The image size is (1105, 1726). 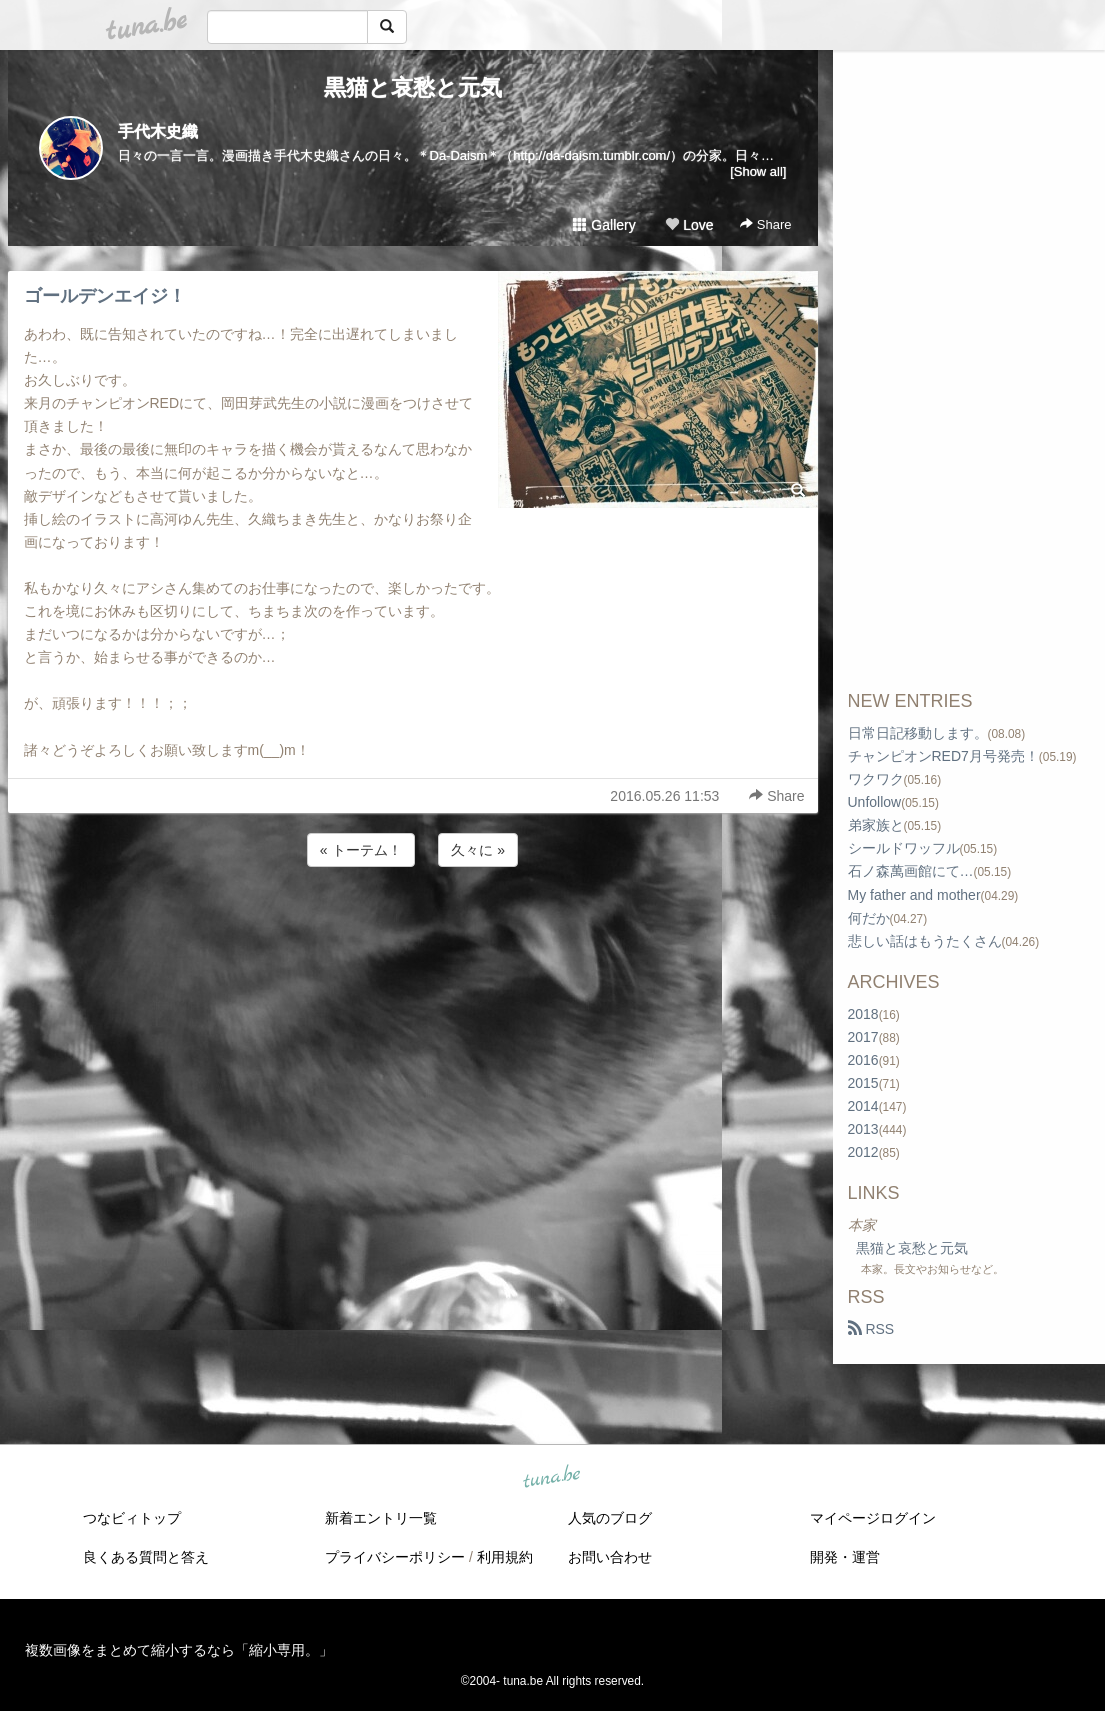 I want to click on チャンピオンRED7月号発売！, so click(x=943, y=756).